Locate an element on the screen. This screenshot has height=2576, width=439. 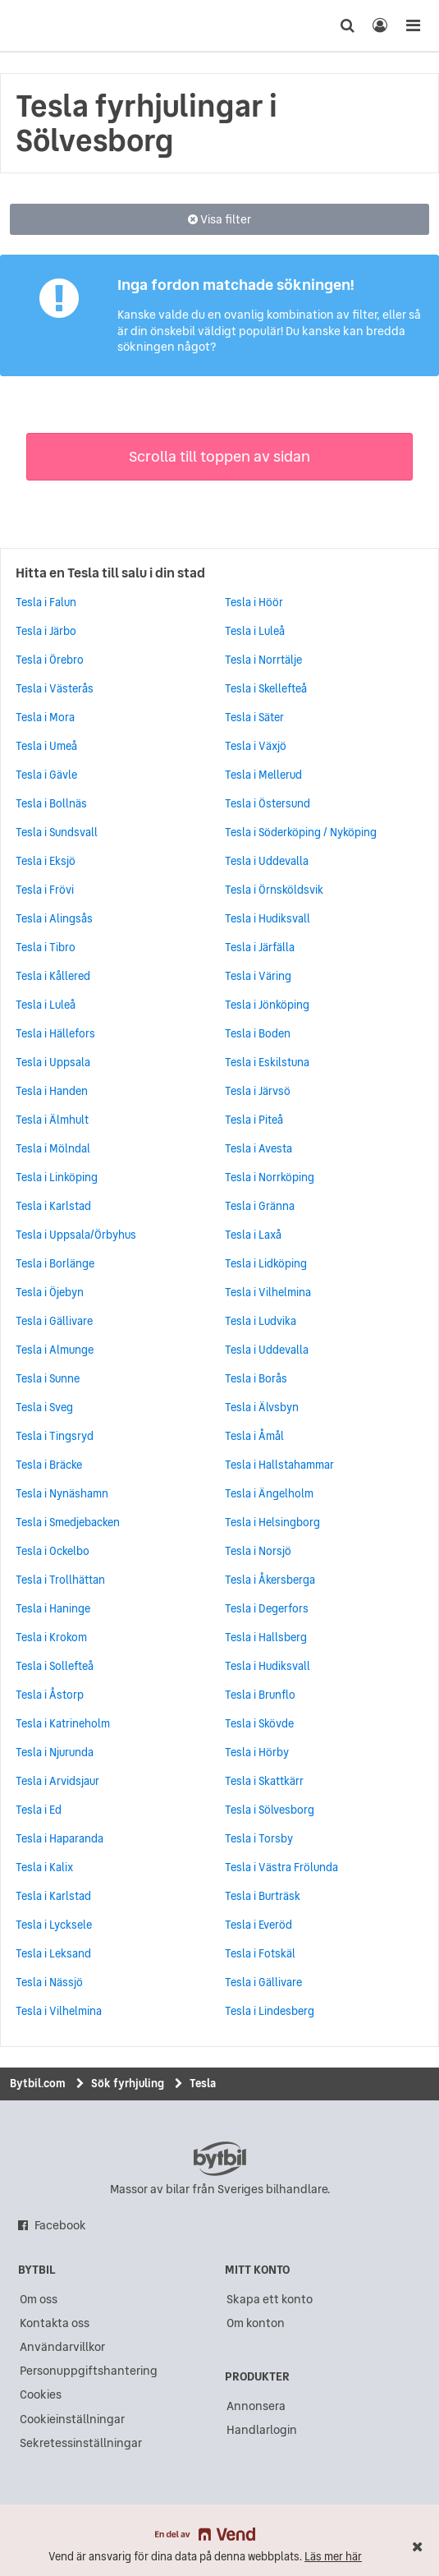
Tesla i Örnsköldsvik is located at coordinates (274, 889).